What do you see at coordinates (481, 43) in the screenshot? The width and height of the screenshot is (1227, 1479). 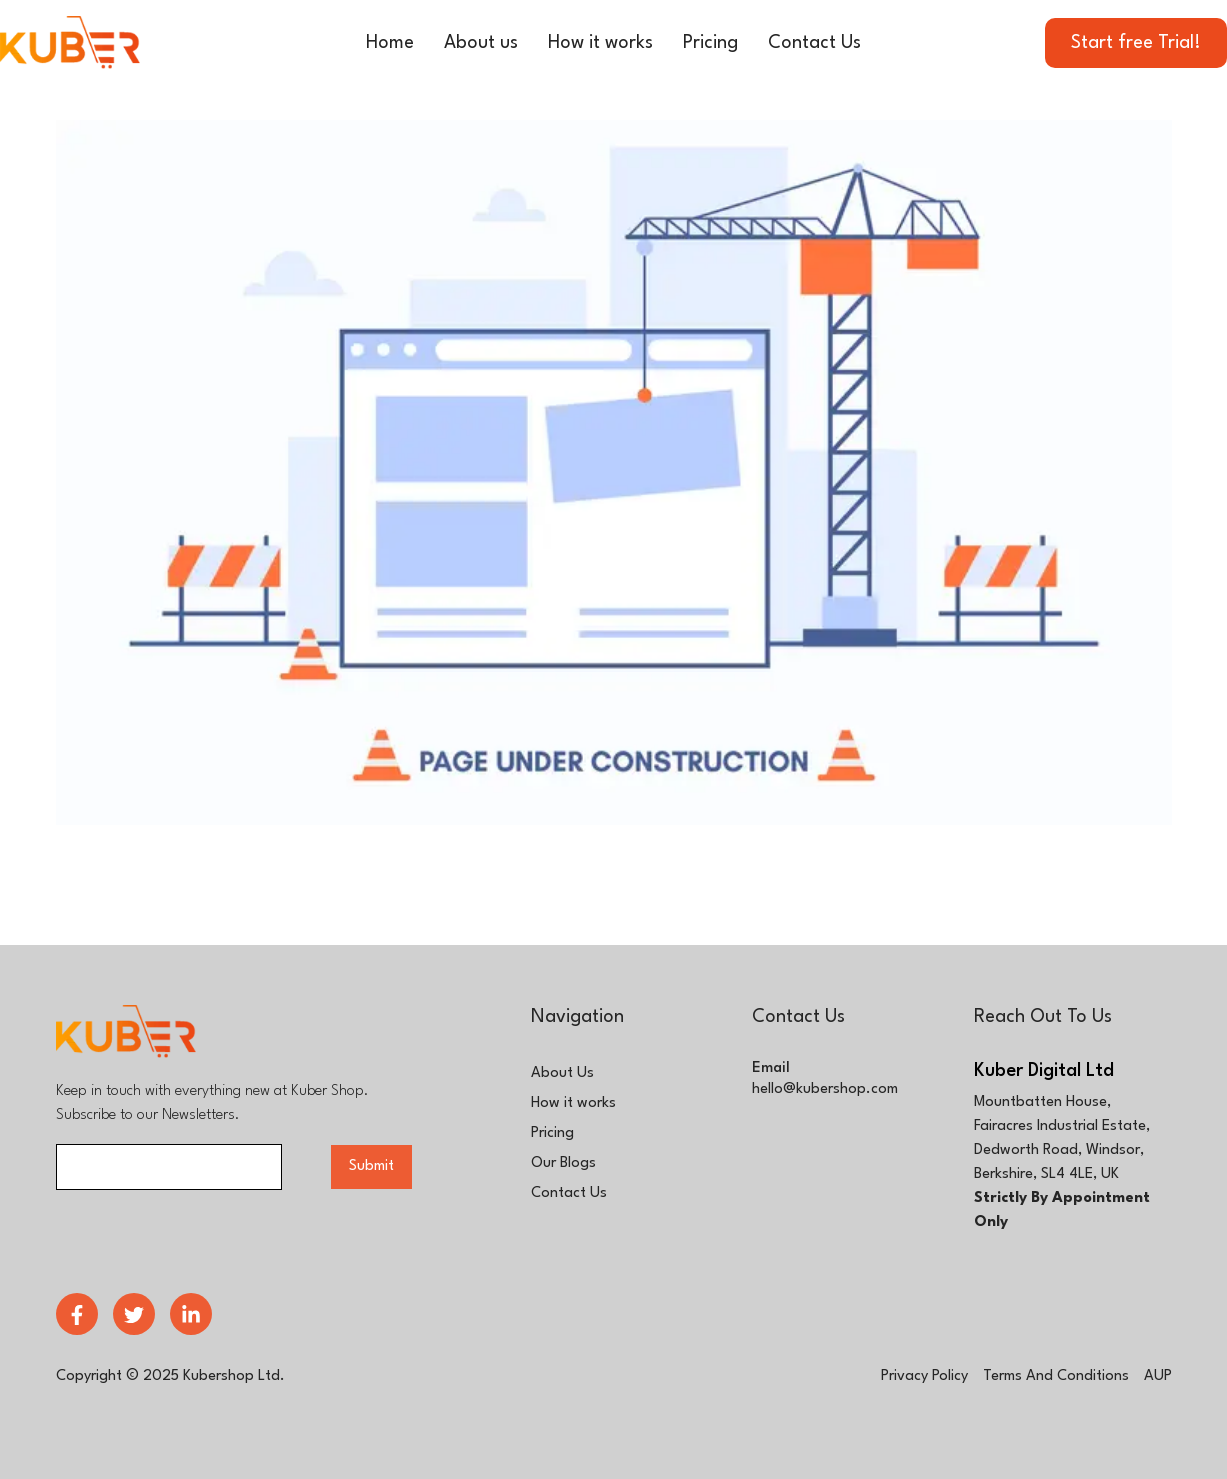 I see `About us` at bounding box center [481, 43].